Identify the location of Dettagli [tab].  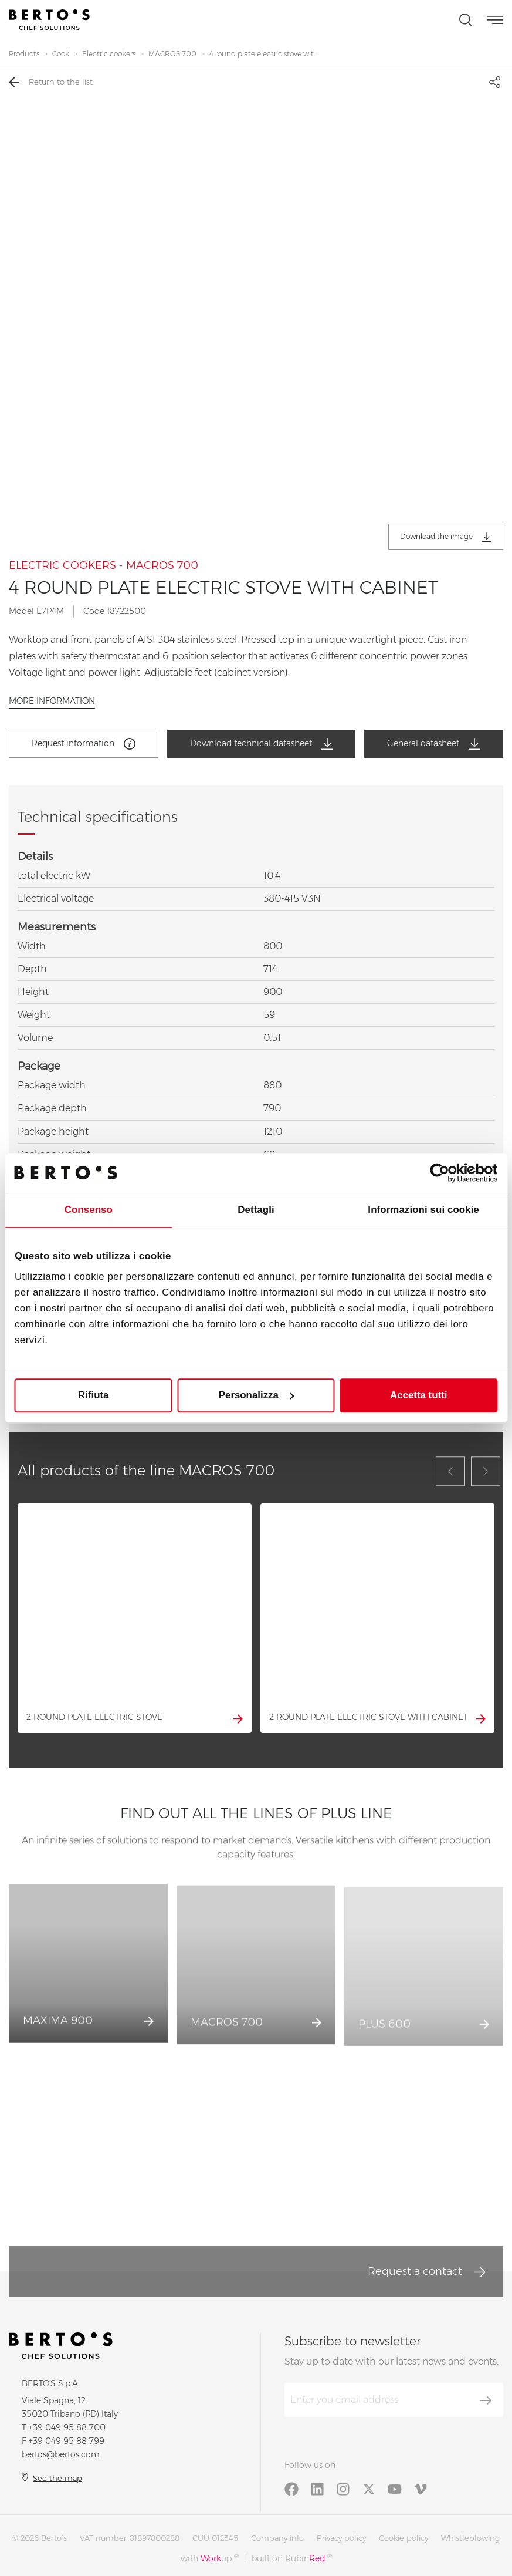
(256, 1210).